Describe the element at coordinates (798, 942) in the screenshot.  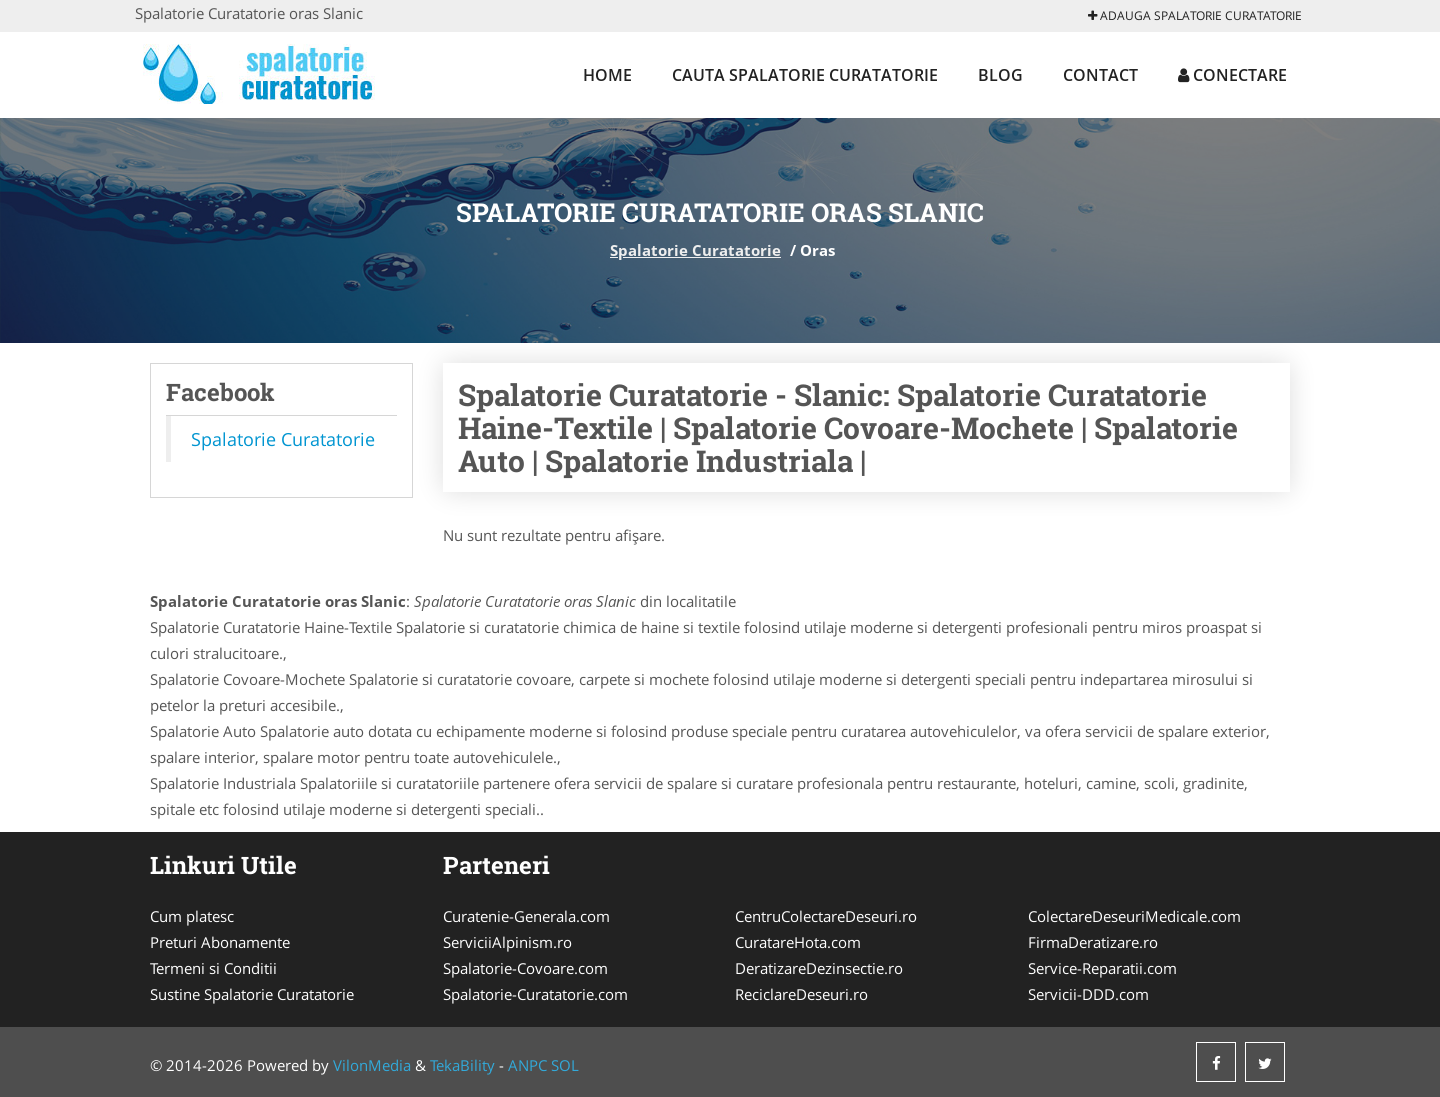
I see `CuratareHota.com` at that location.